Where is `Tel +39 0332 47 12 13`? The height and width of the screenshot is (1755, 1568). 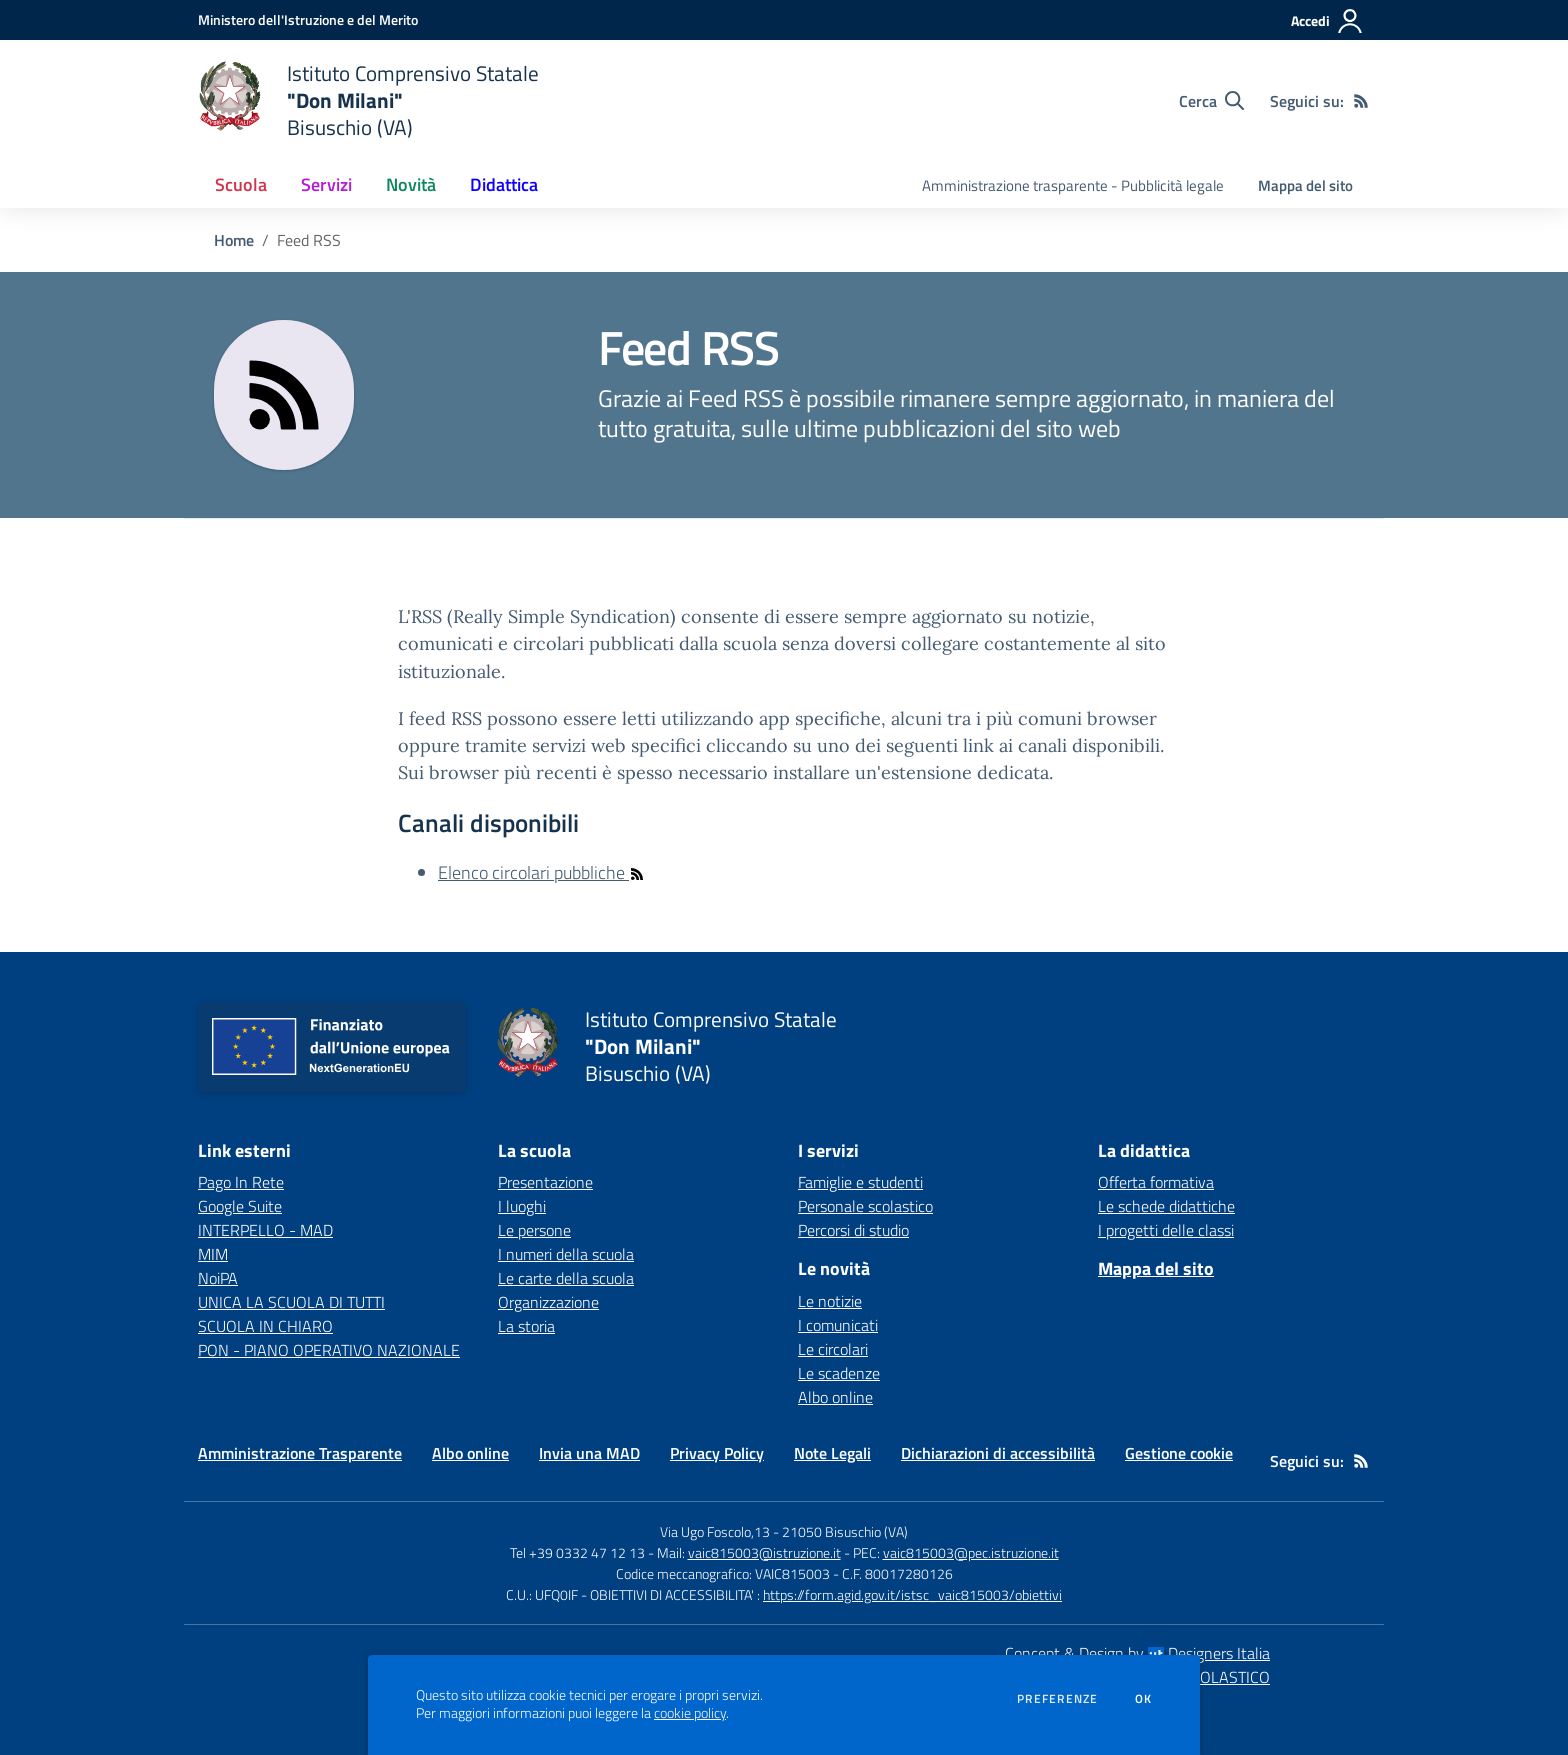 Tel +39 0332 47 12 13 is located at coordinates (577, 1552).